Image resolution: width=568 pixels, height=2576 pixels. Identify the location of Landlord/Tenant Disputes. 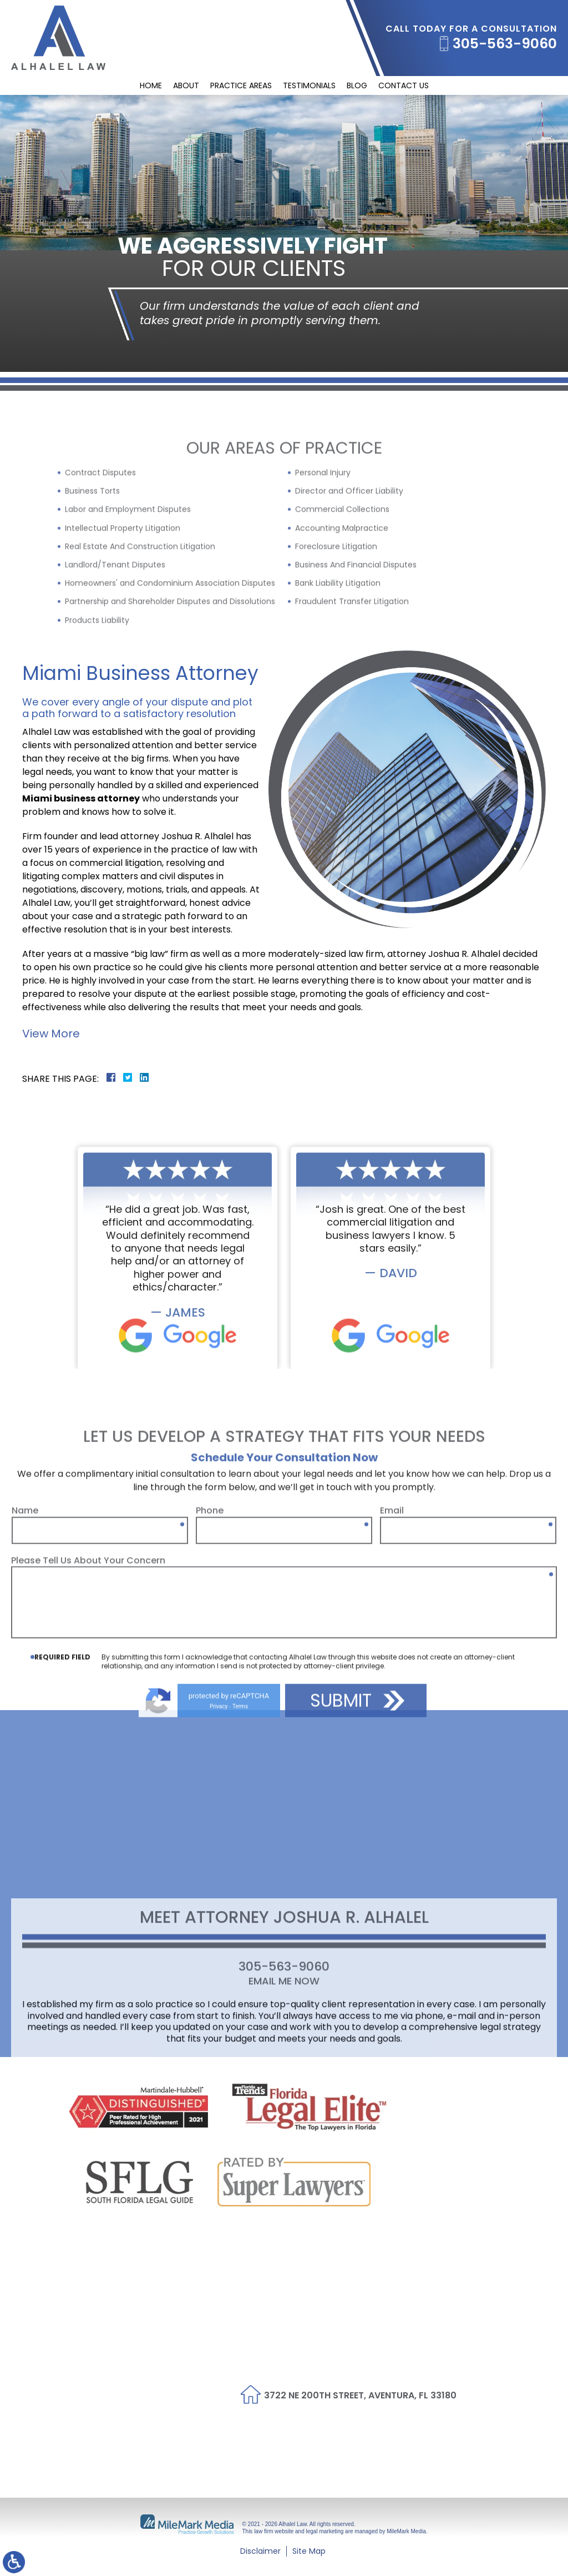
(115, 654).